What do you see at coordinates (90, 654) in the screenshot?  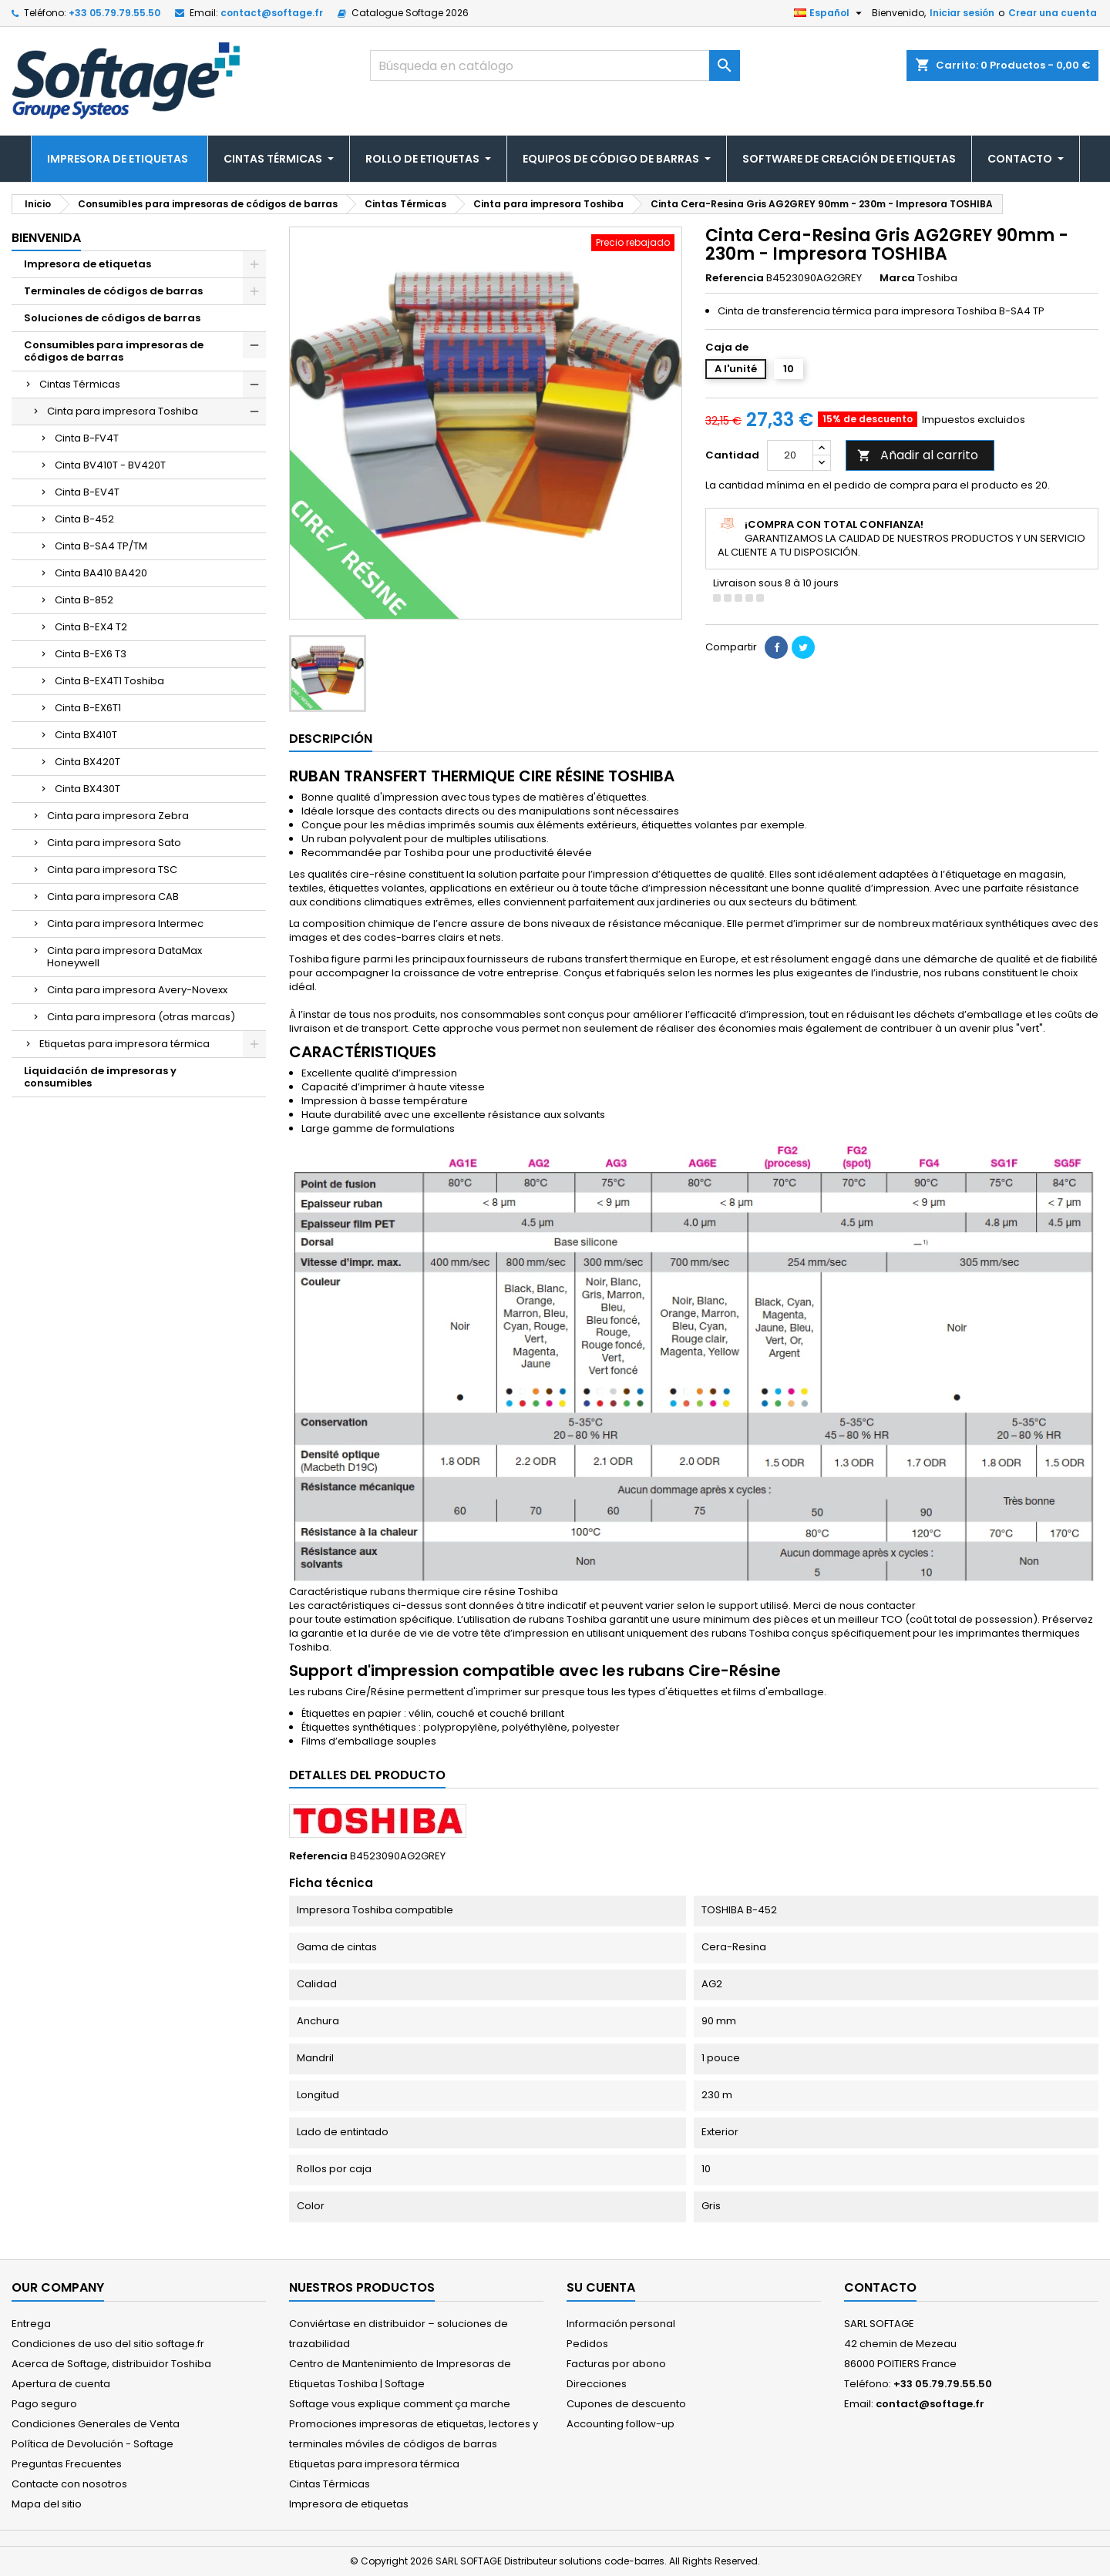 I see `Cinta B-EX6 T3` at bounding box center [90, 654].